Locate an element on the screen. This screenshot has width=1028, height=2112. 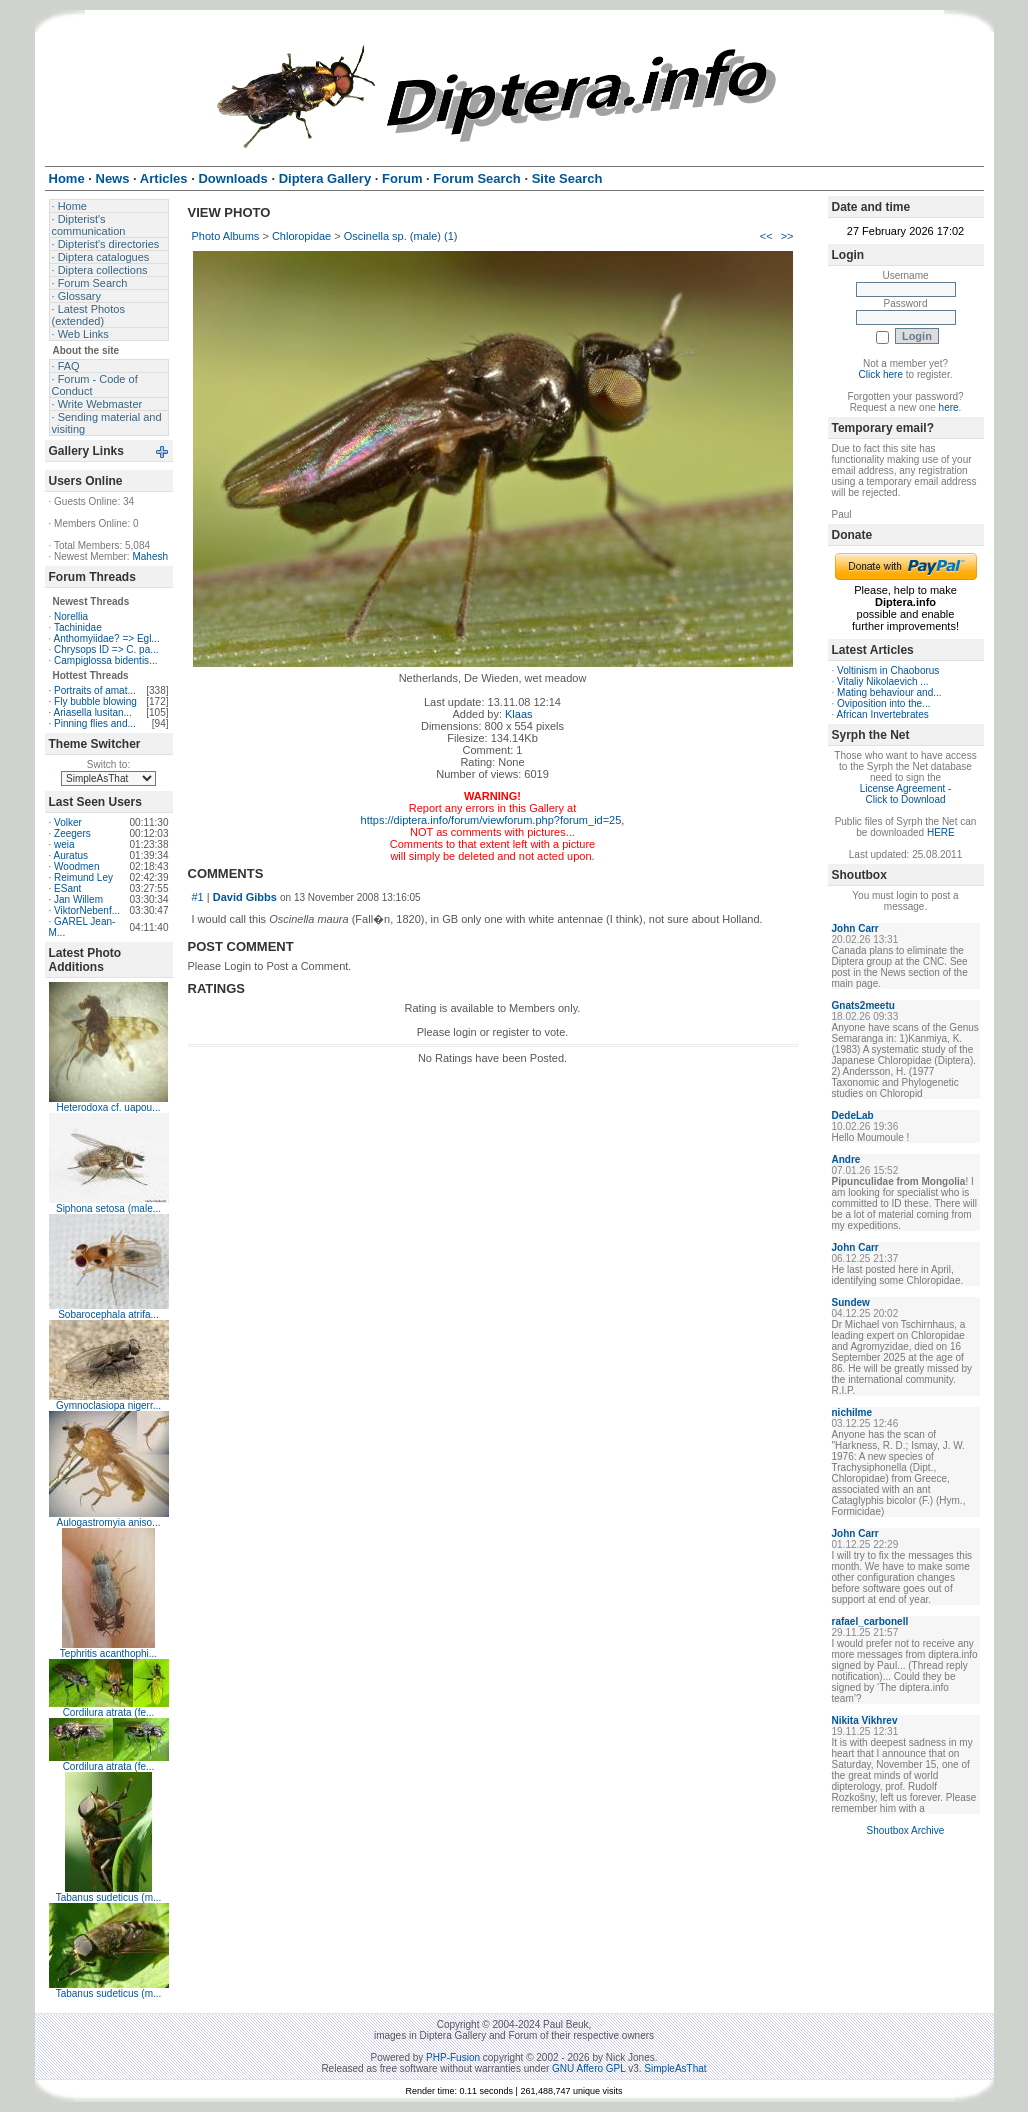
HERE is located at coordinates (941, 832).